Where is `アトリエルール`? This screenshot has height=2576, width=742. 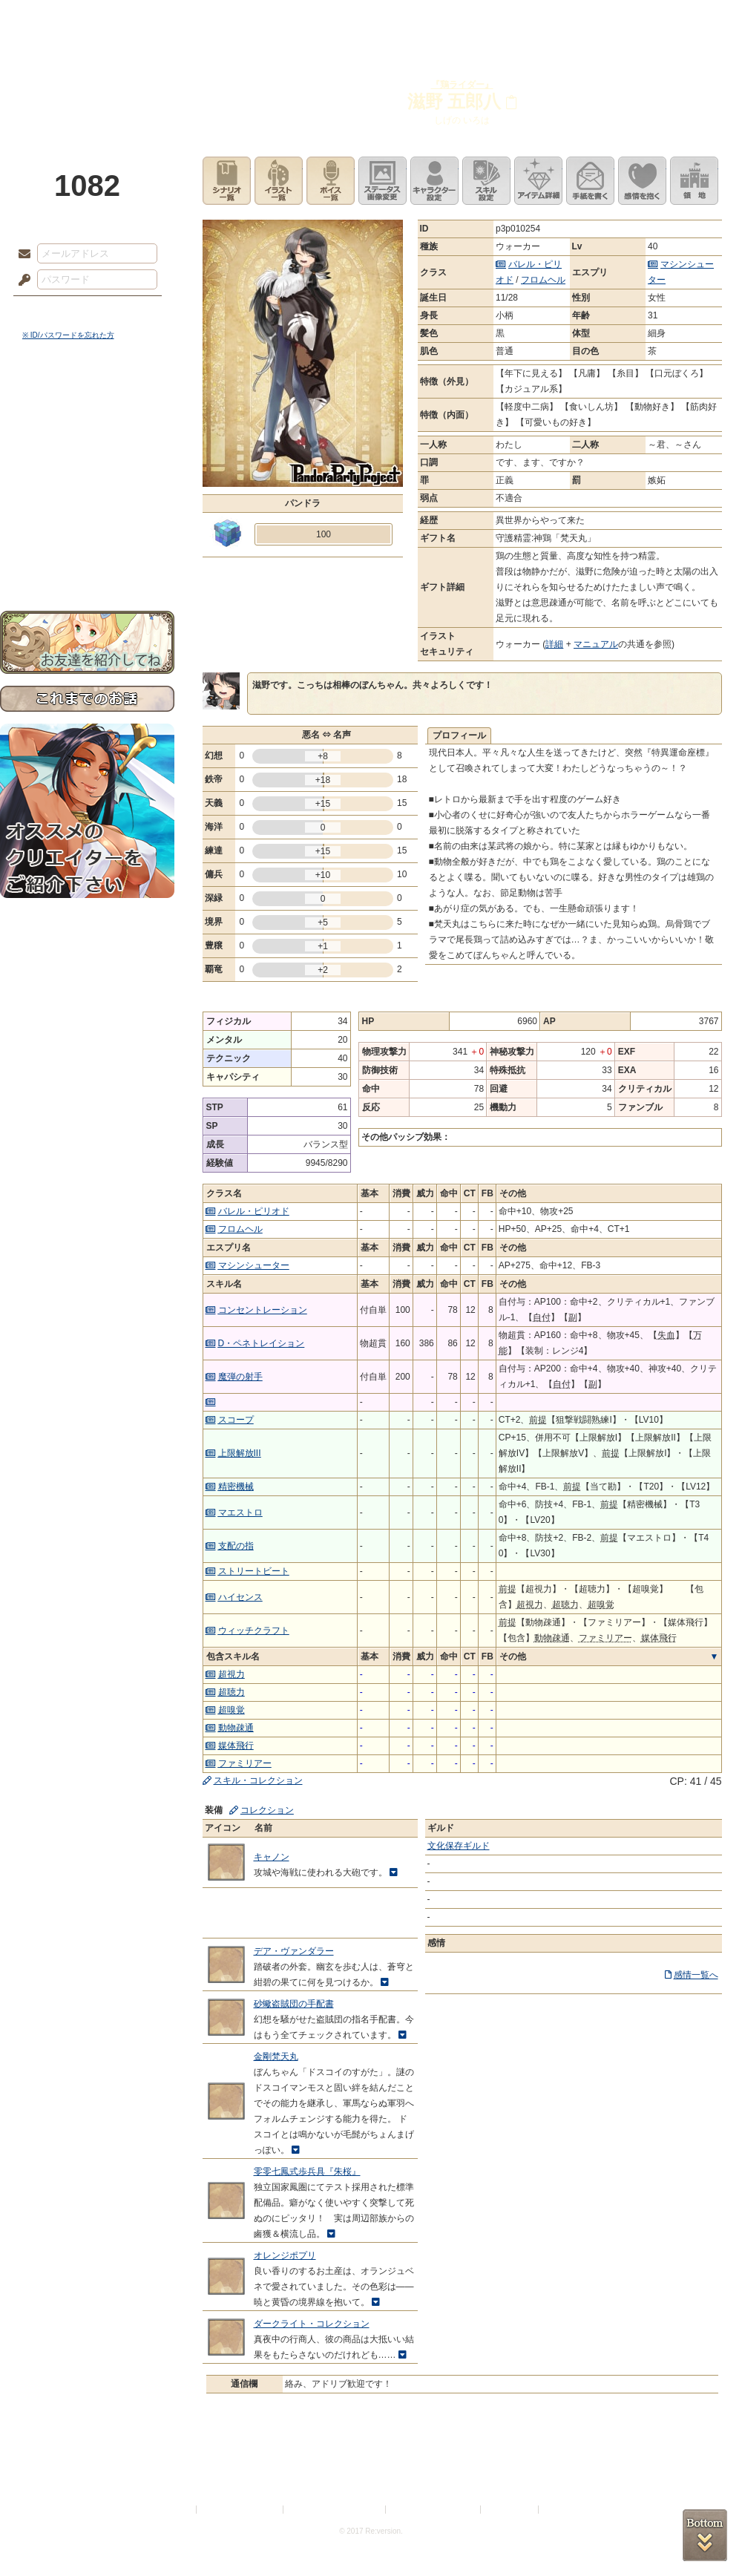 アトリエルール is located at coordinates (87, 497).